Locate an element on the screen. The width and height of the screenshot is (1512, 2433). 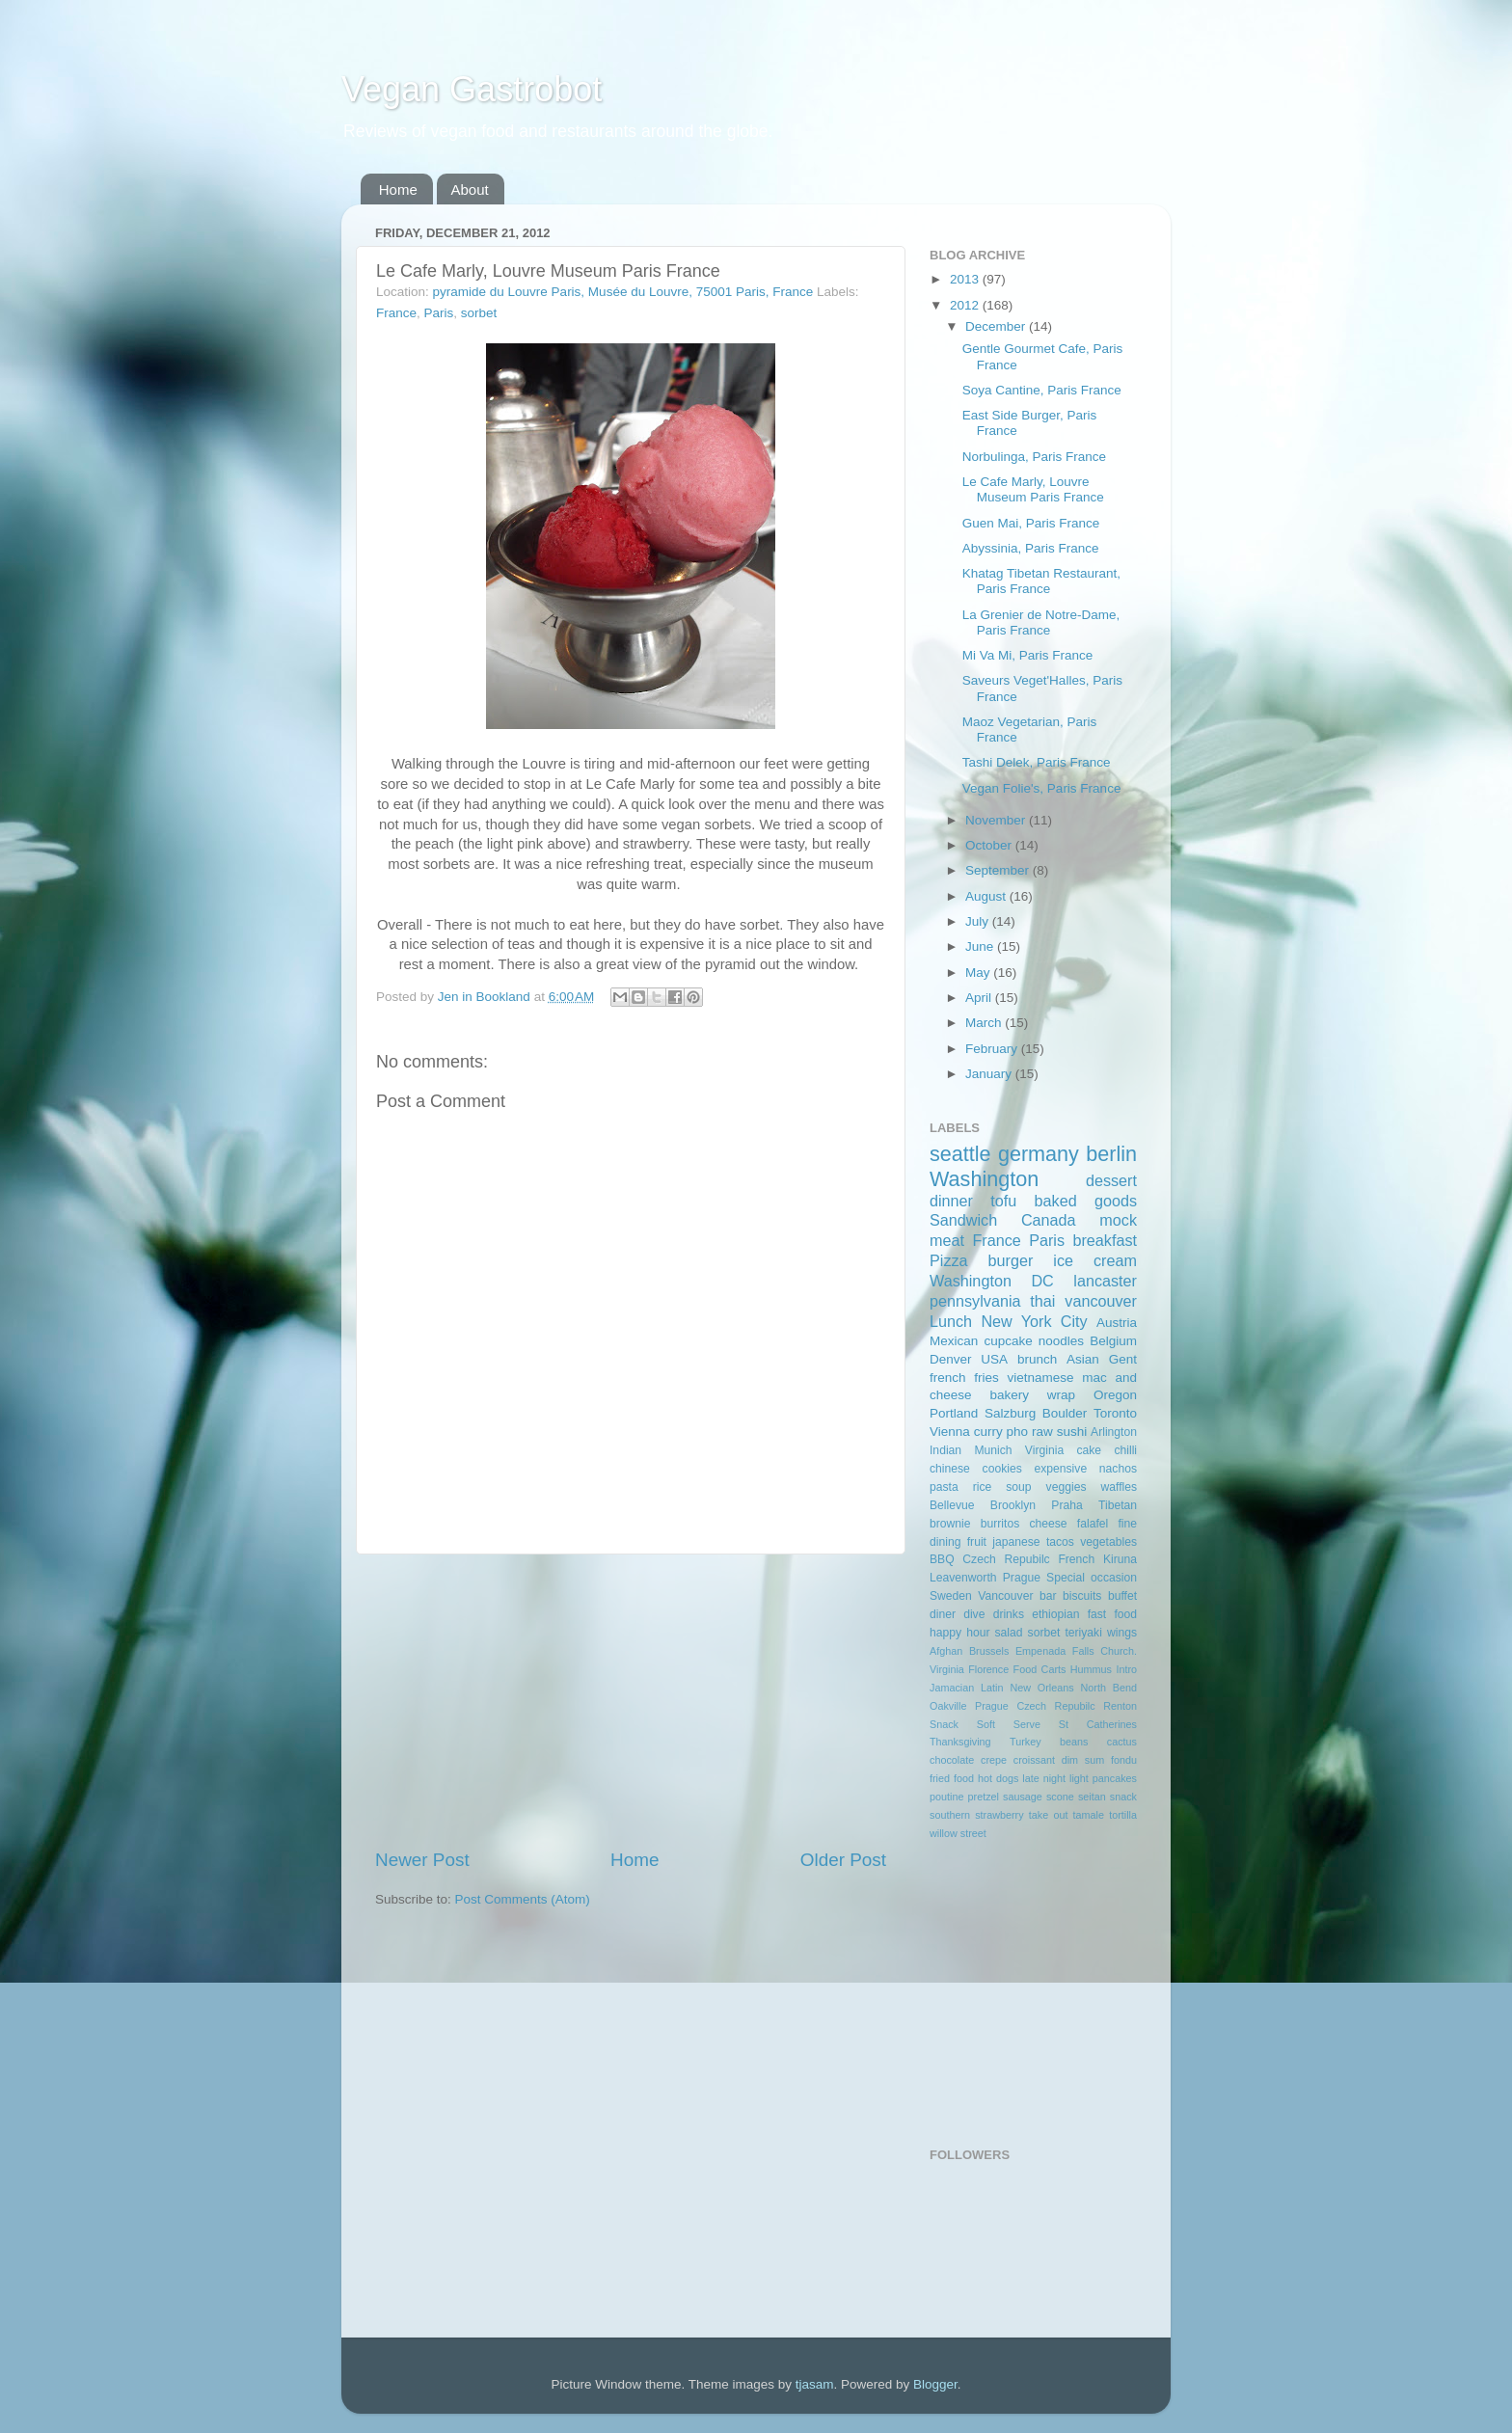
France is located at coordinates (396, 313).